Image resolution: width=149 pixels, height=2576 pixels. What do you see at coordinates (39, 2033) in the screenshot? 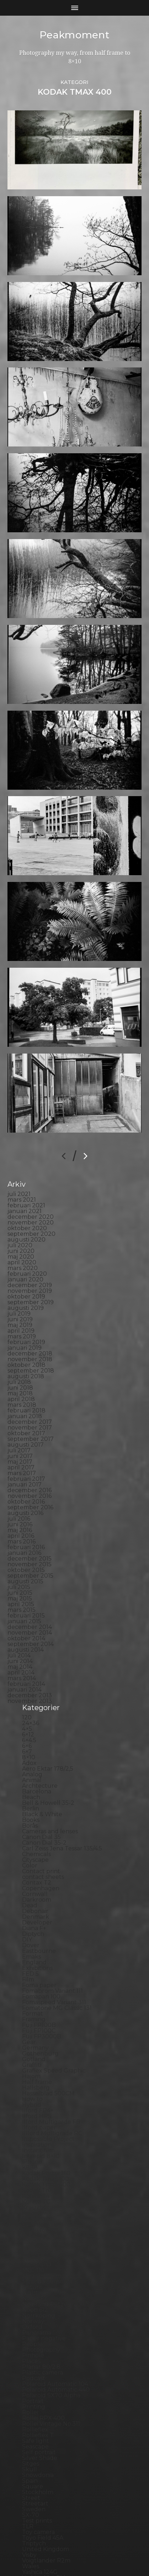
I see `Ilford paper` at bounding box center [39, 2033].